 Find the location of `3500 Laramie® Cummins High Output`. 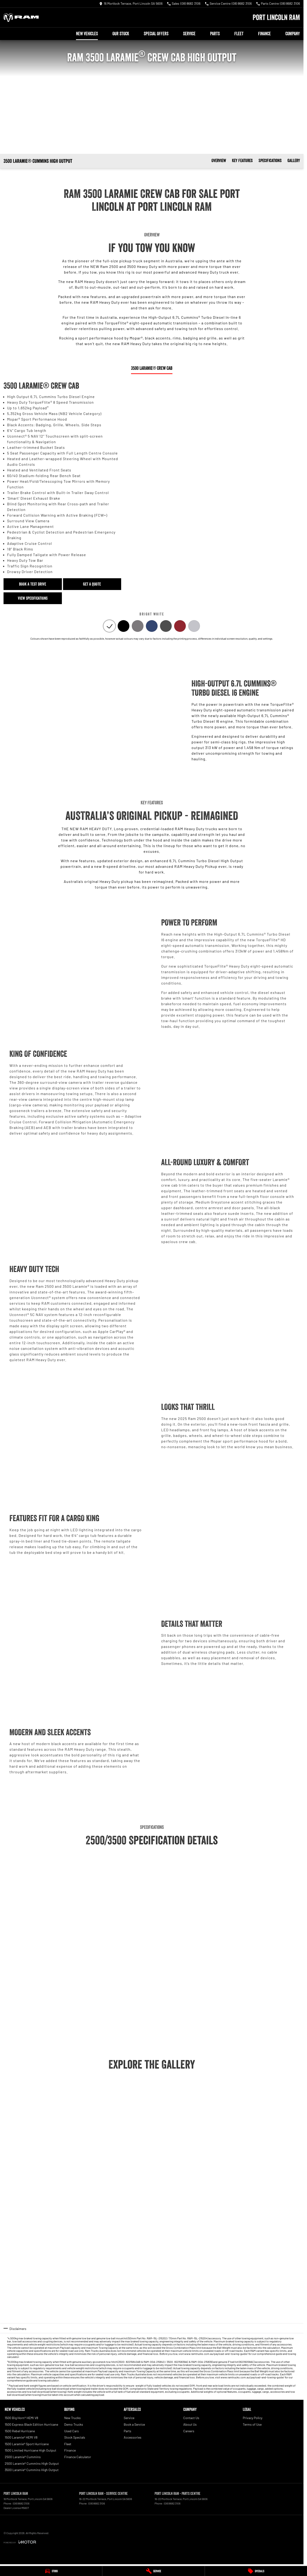

3500 Laramie® Cummins High Output is located at coordinates (32, 2470).